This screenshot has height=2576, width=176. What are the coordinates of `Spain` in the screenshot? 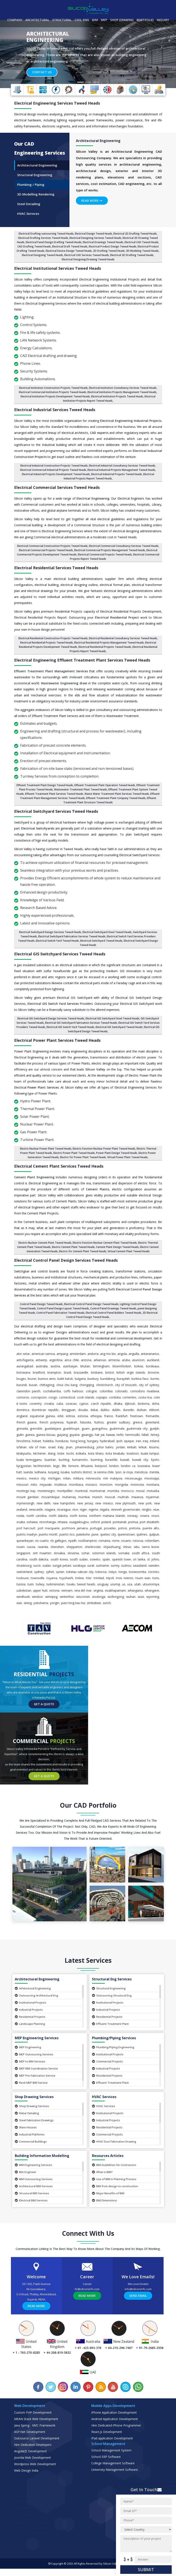 It's located at (106, 1567).